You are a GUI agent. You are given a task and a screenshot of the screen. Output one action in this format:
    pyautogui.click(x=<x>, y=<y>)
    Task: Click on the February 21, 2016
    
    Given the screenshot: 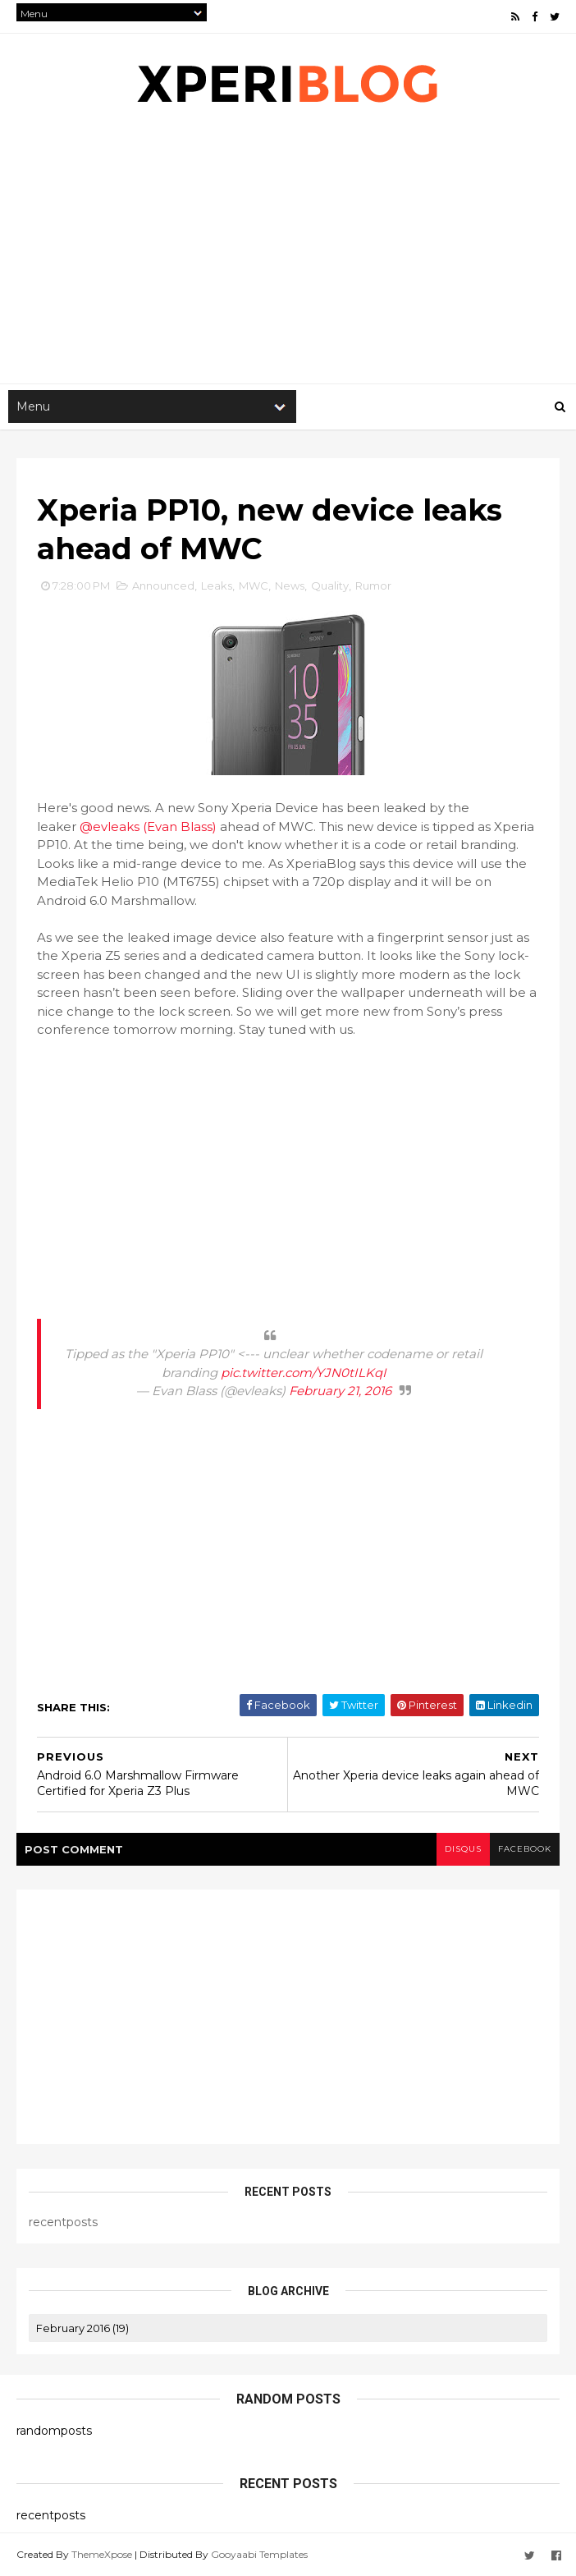 What is the action you would take?
    pyautogui.click(x=340, y=1390)
    